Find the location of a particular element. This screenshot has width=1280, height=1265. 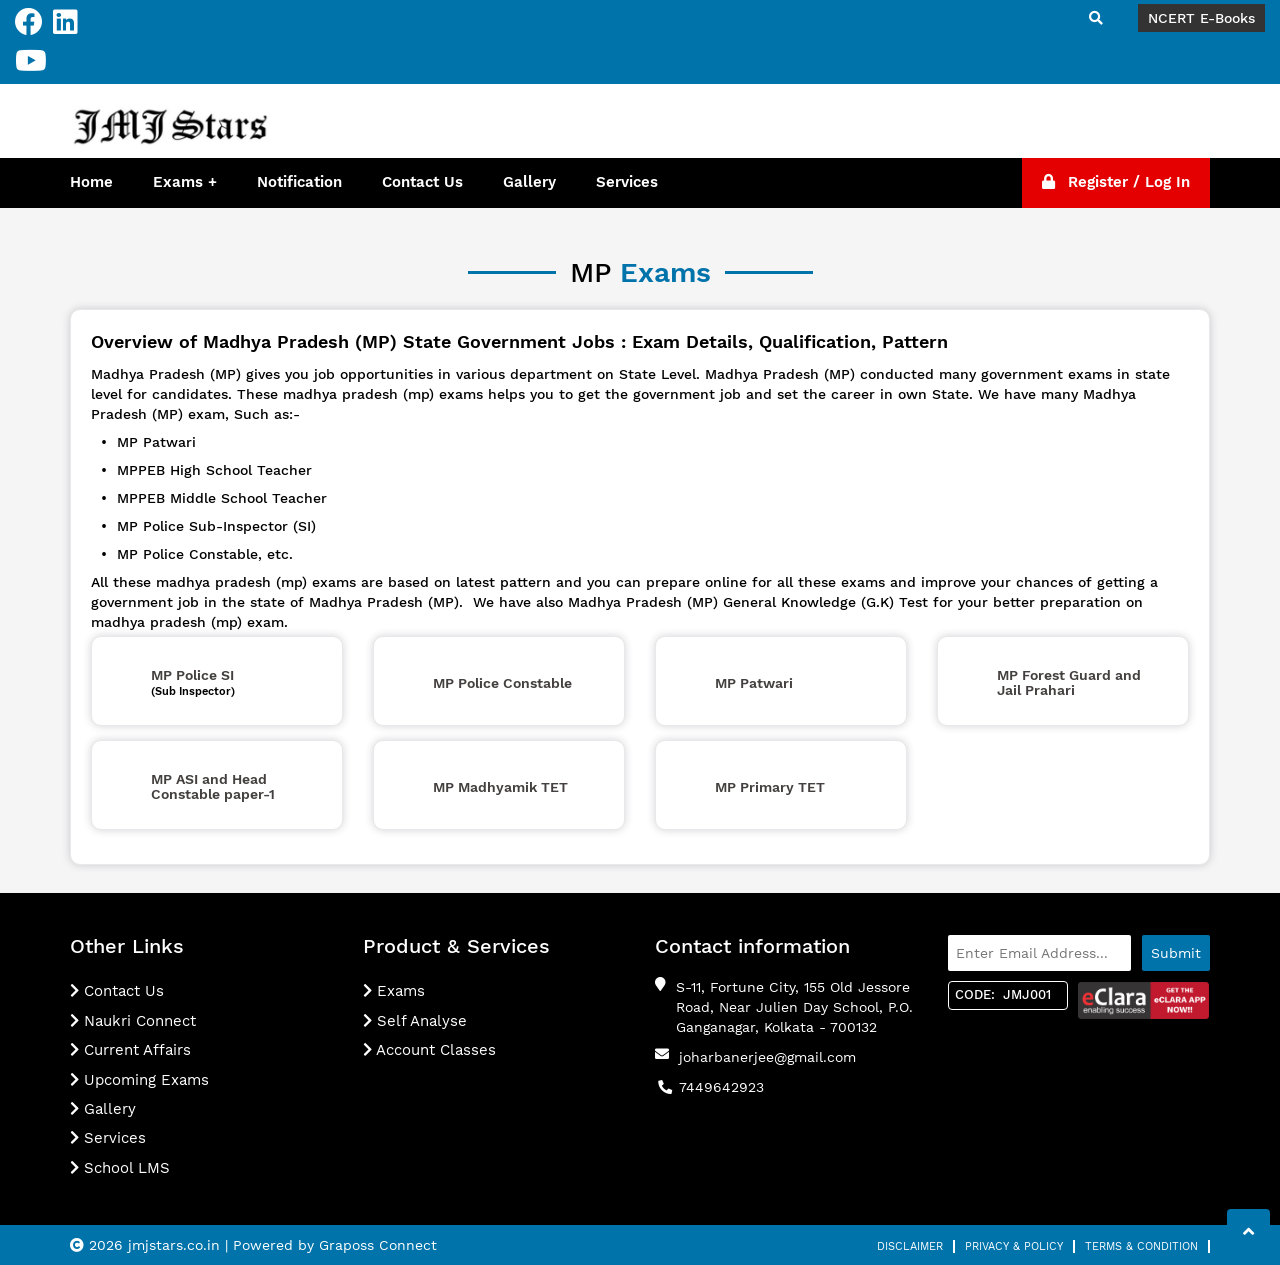

Exams is located at coordinates (178, 182).